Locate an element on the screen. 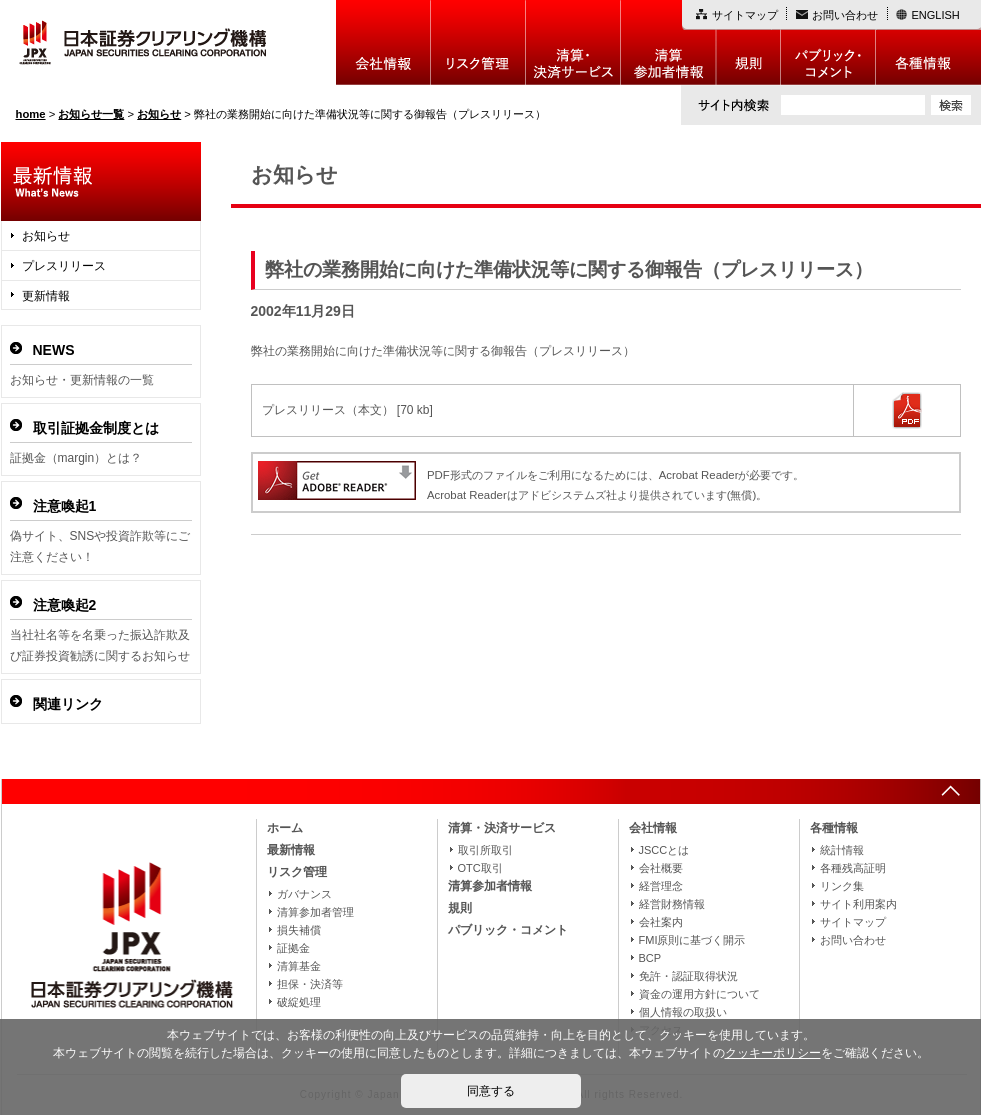 This screenshot has width=981, height=1115. サイト利用案内 is located at coordinates (858, 904).